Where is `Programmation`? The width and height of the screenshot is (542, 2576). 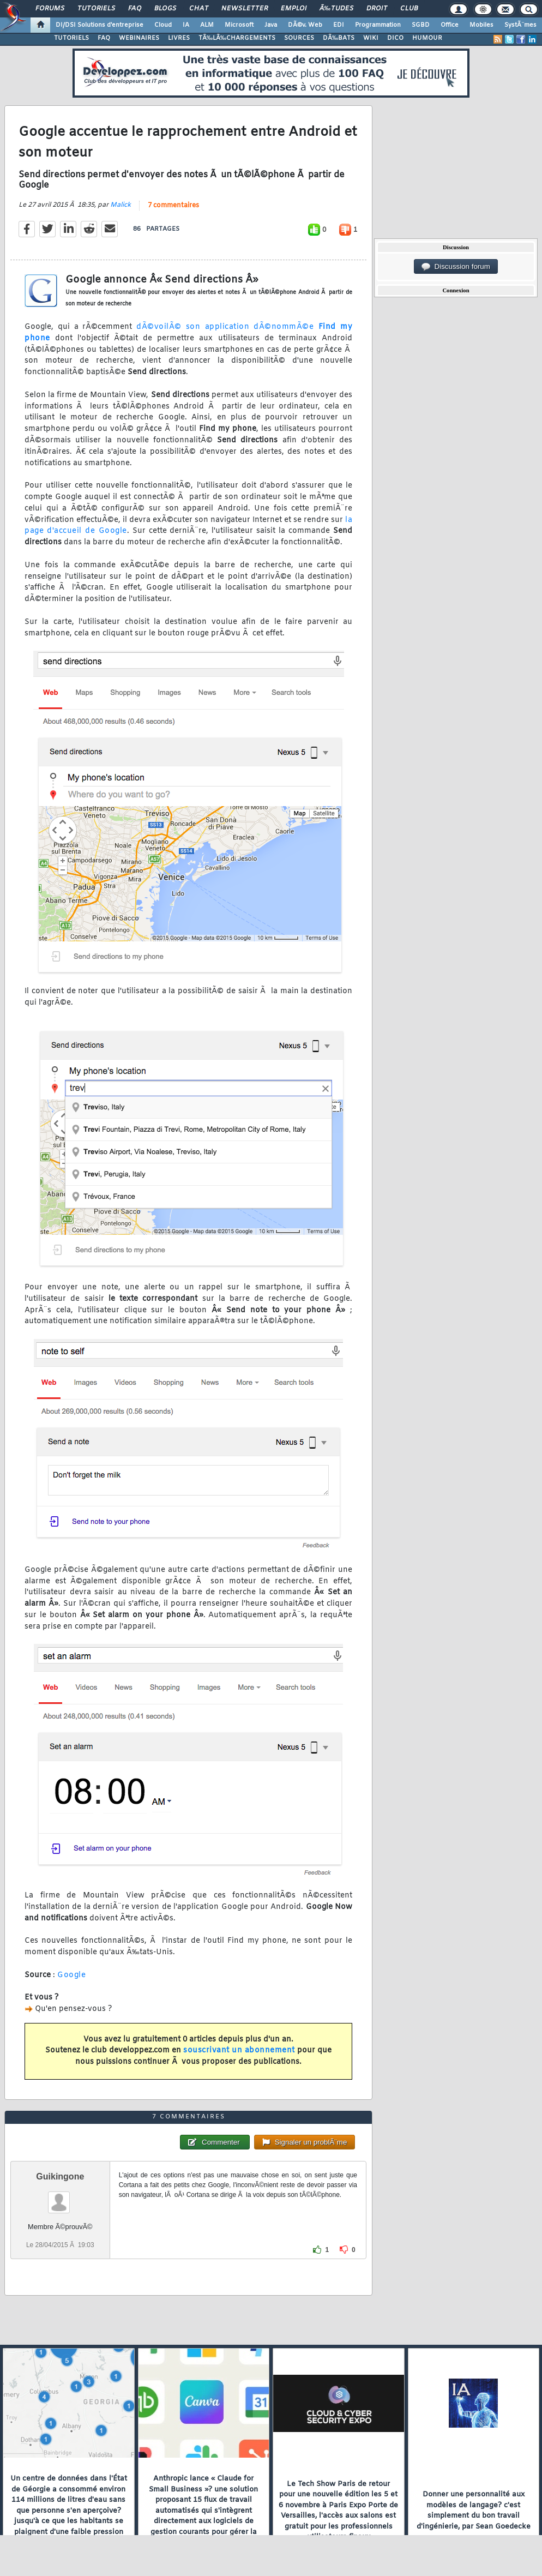
Programmation is located at coordinates (378, 25).